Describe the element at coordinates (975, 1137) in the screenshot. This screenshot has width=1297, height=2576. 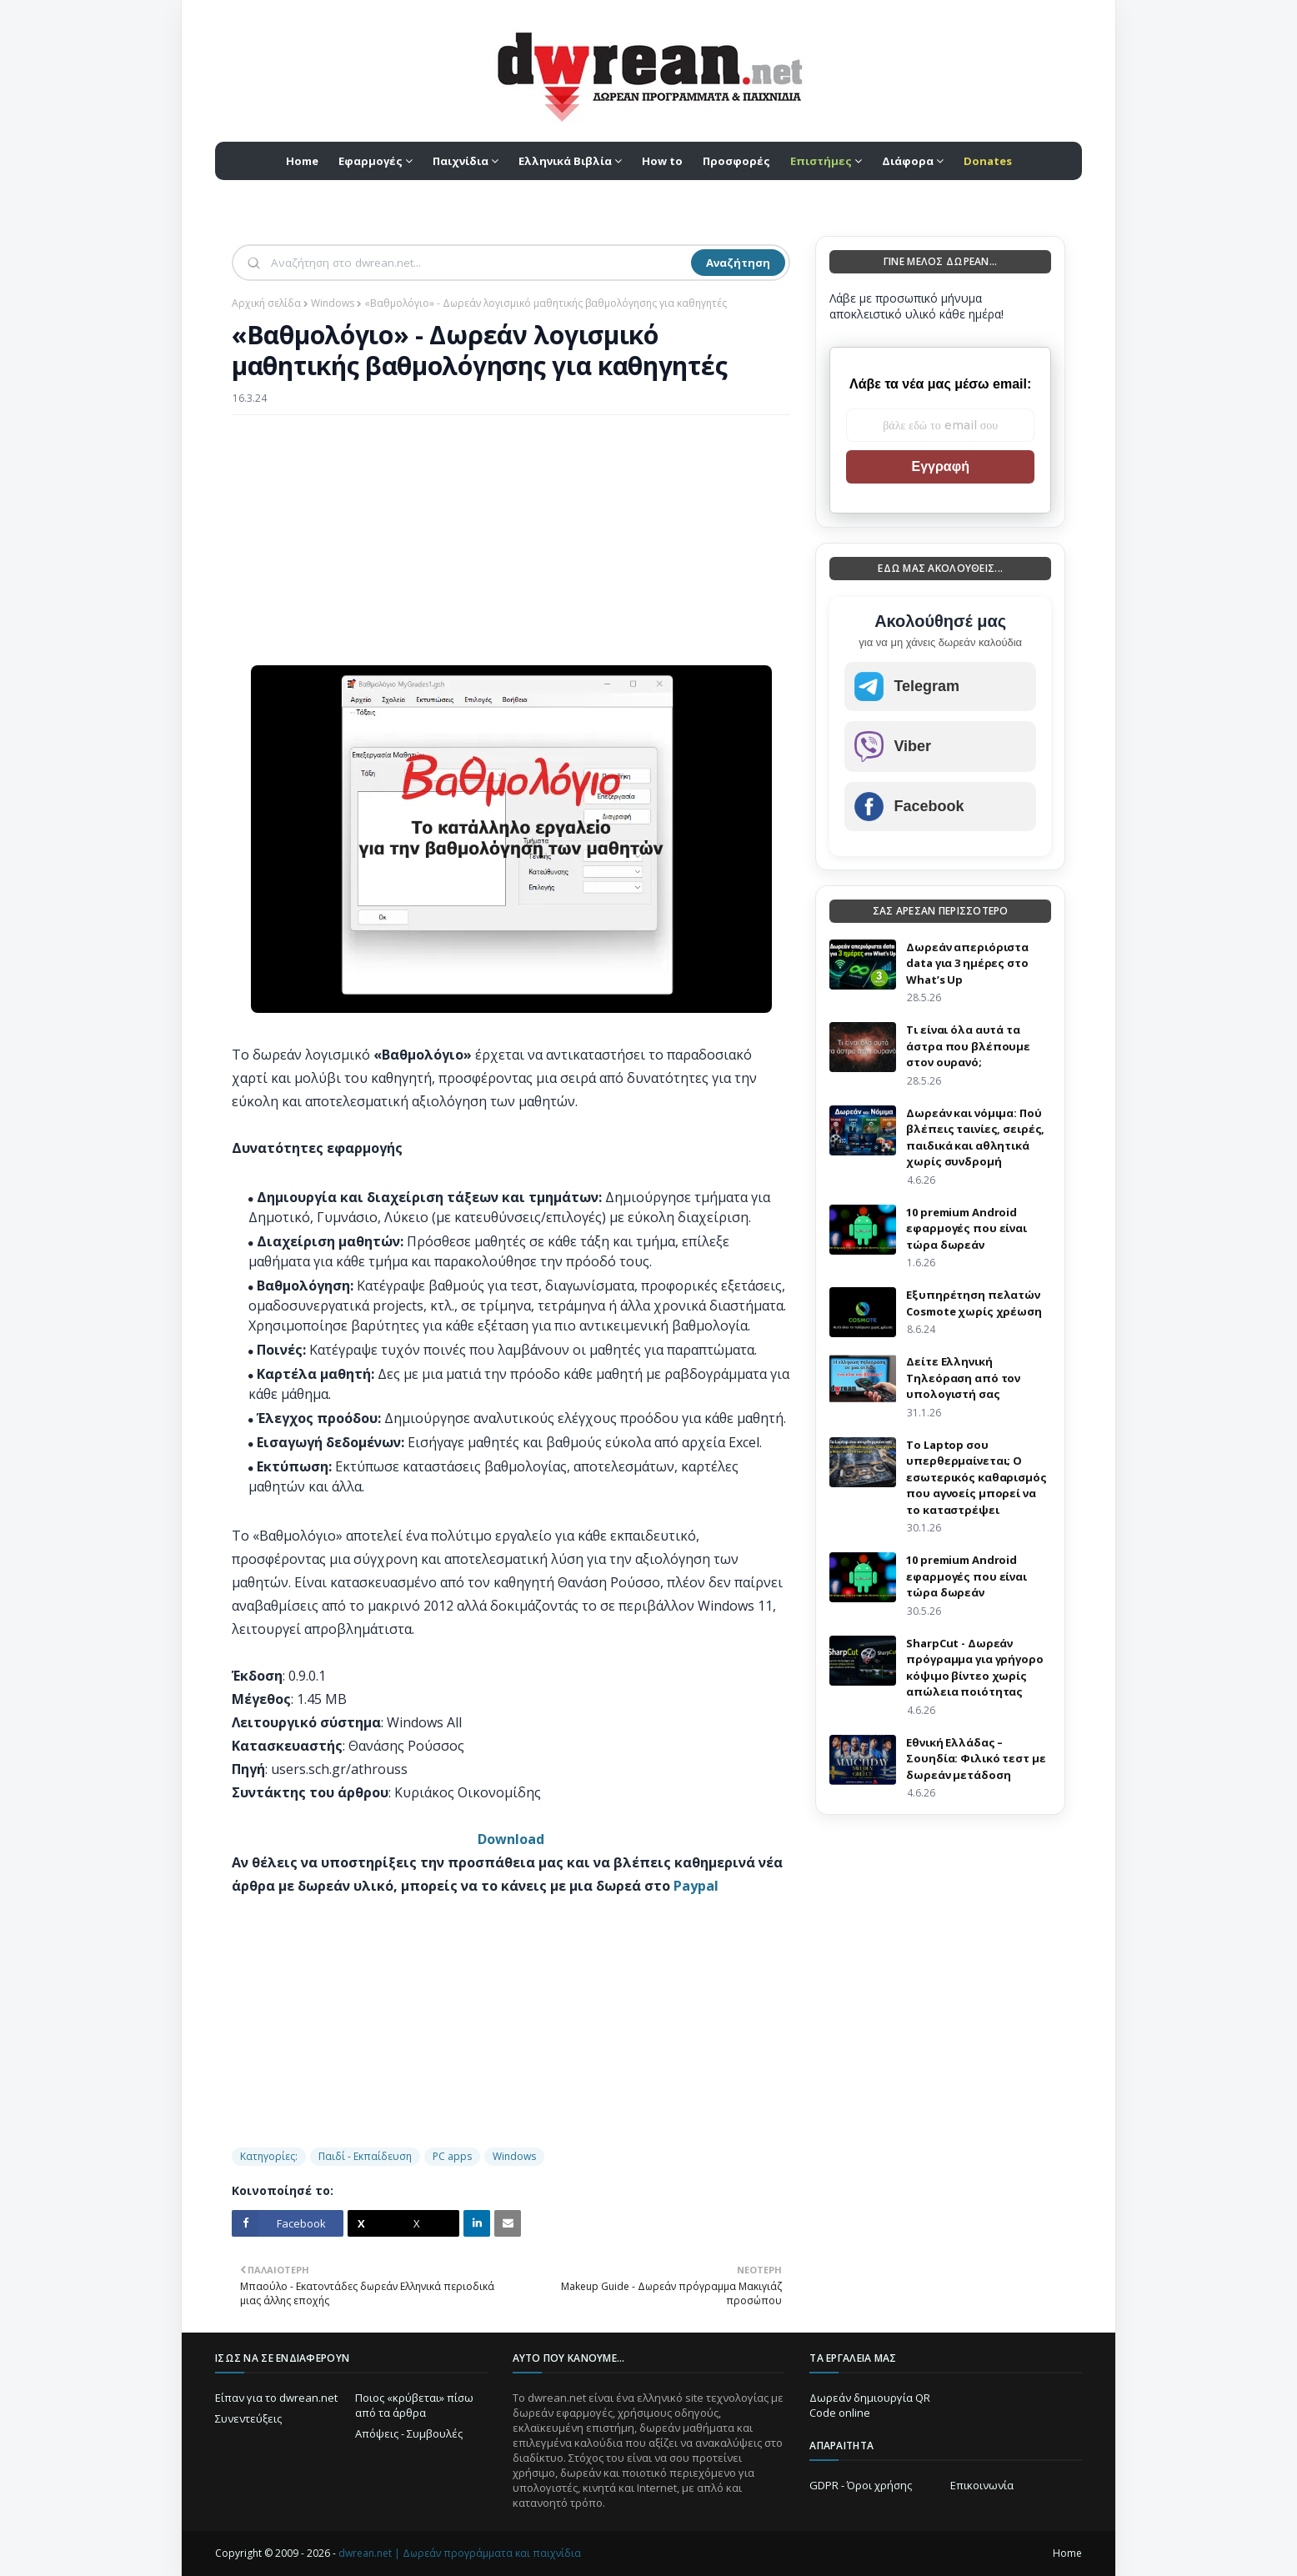
I see `Δωρεάν και νόμιμα: Πού βλέπεις ταινίες, σειρές, παιδικά και αθλητικά χωρίς συνδρομή` at that location.